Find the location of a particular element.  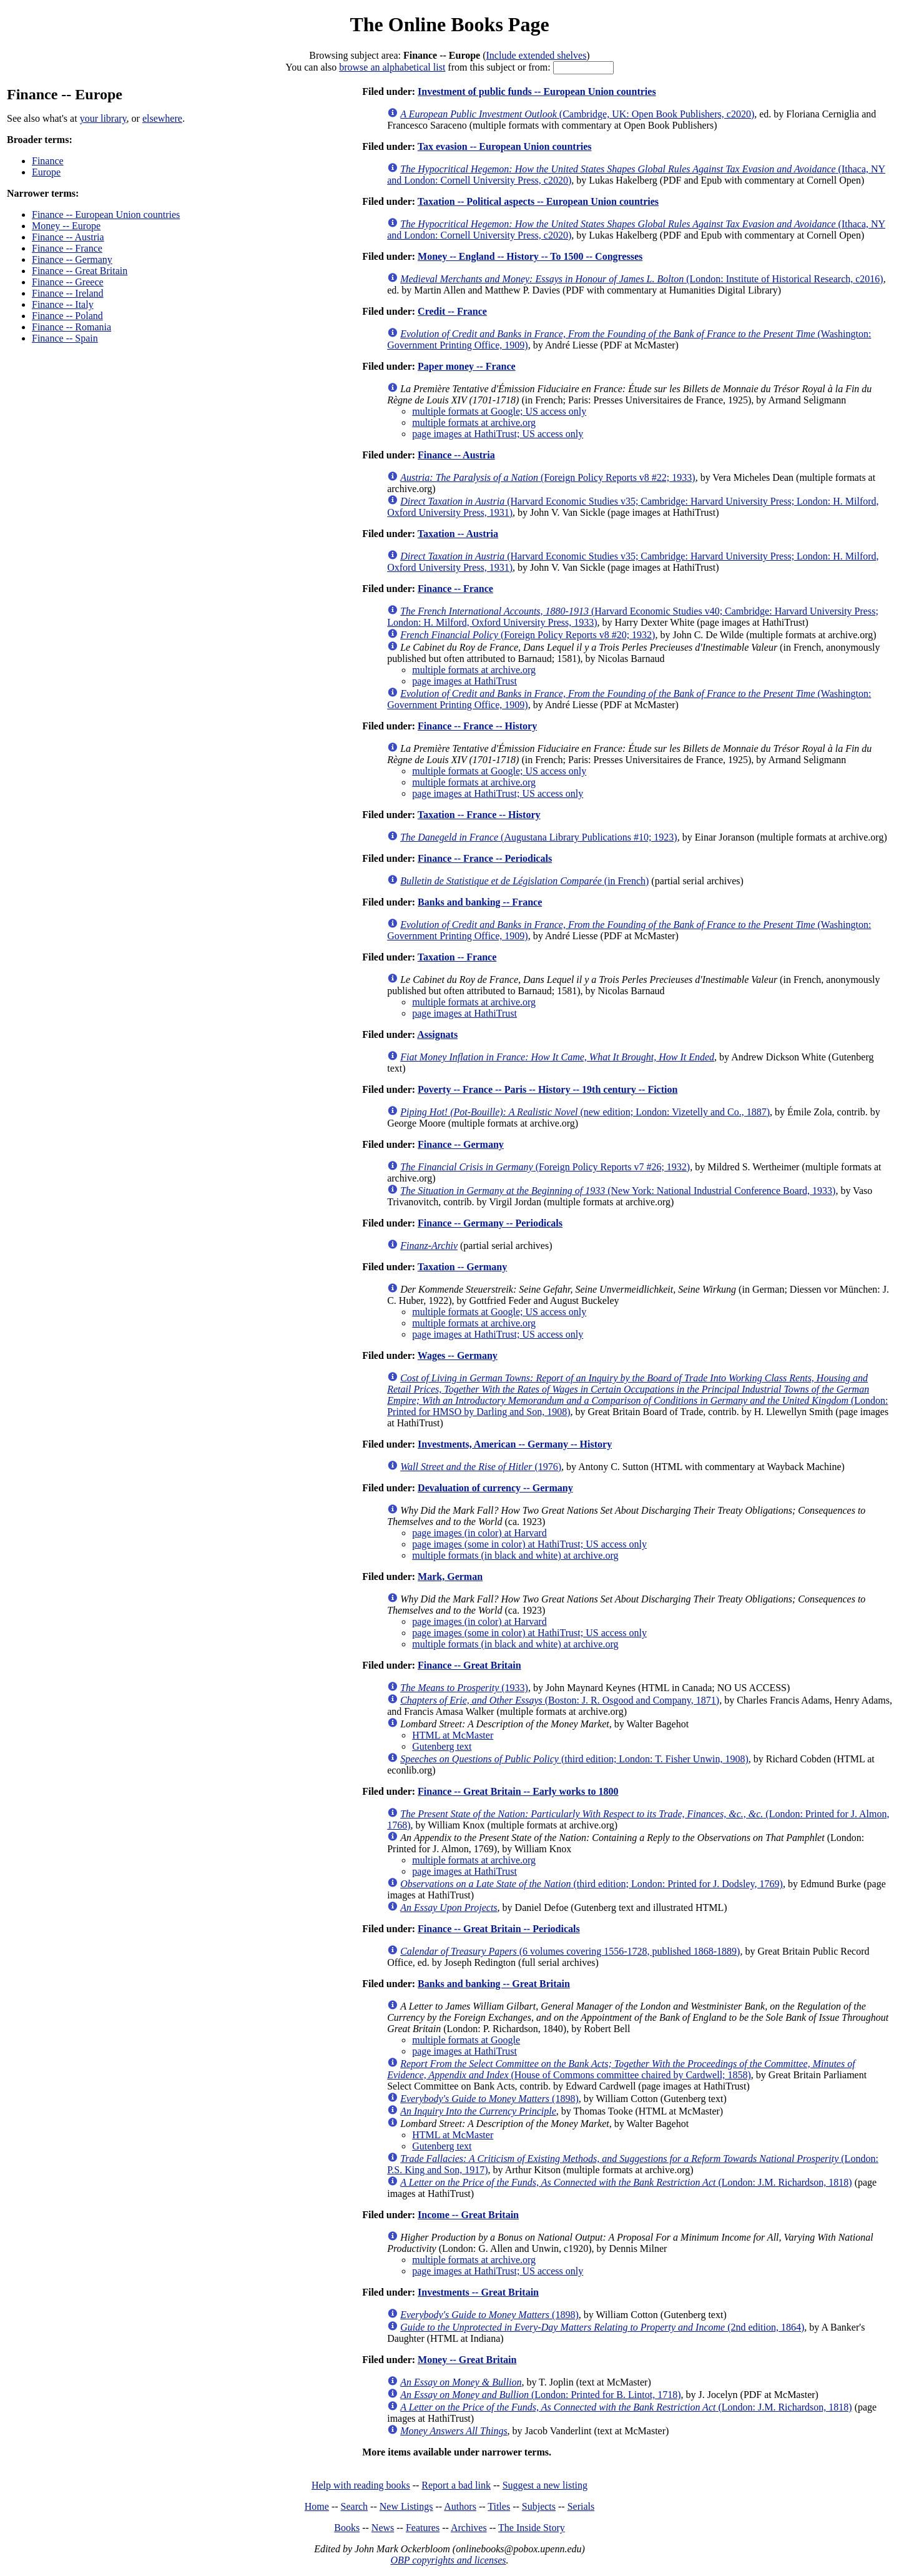

Gutenberg text is located at coordinates (441, 1746).